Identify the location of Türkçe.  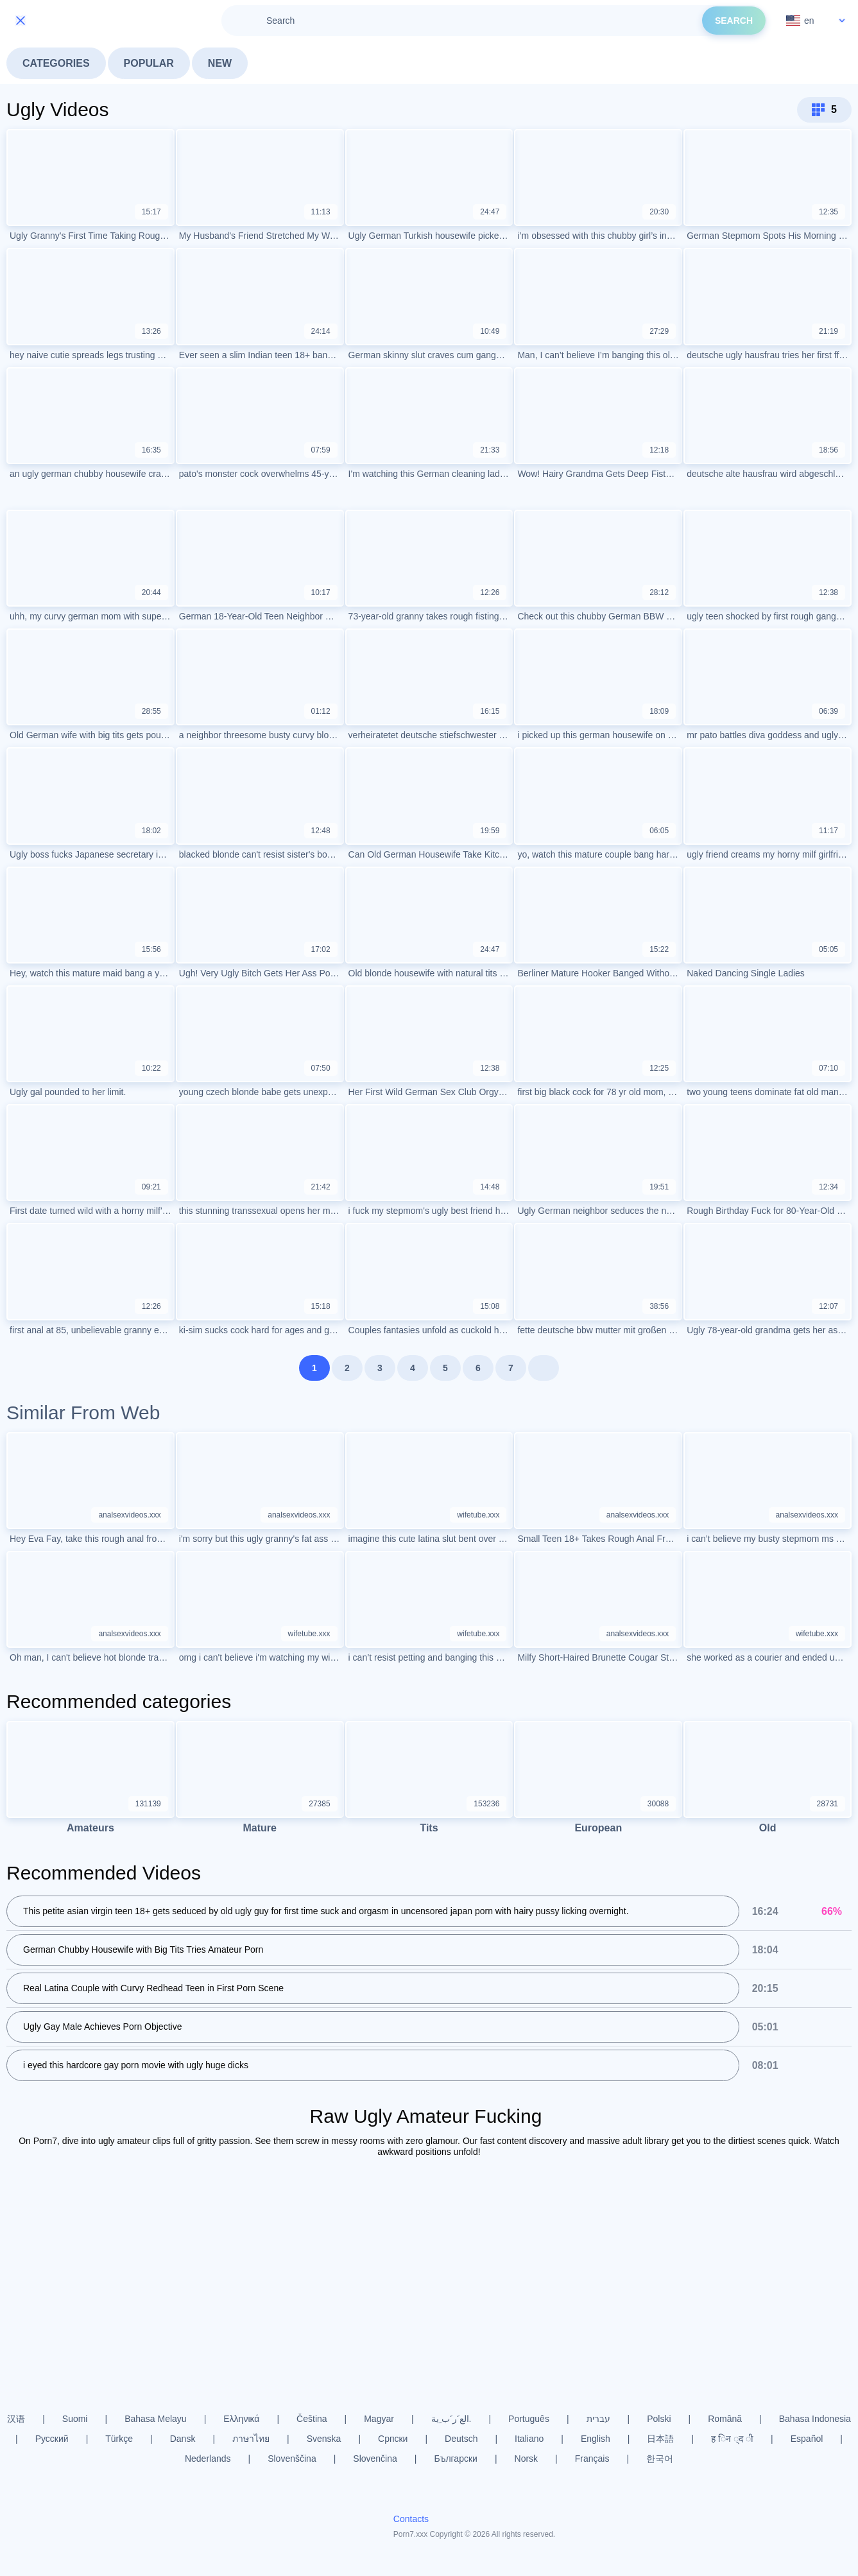
(119, 2438).